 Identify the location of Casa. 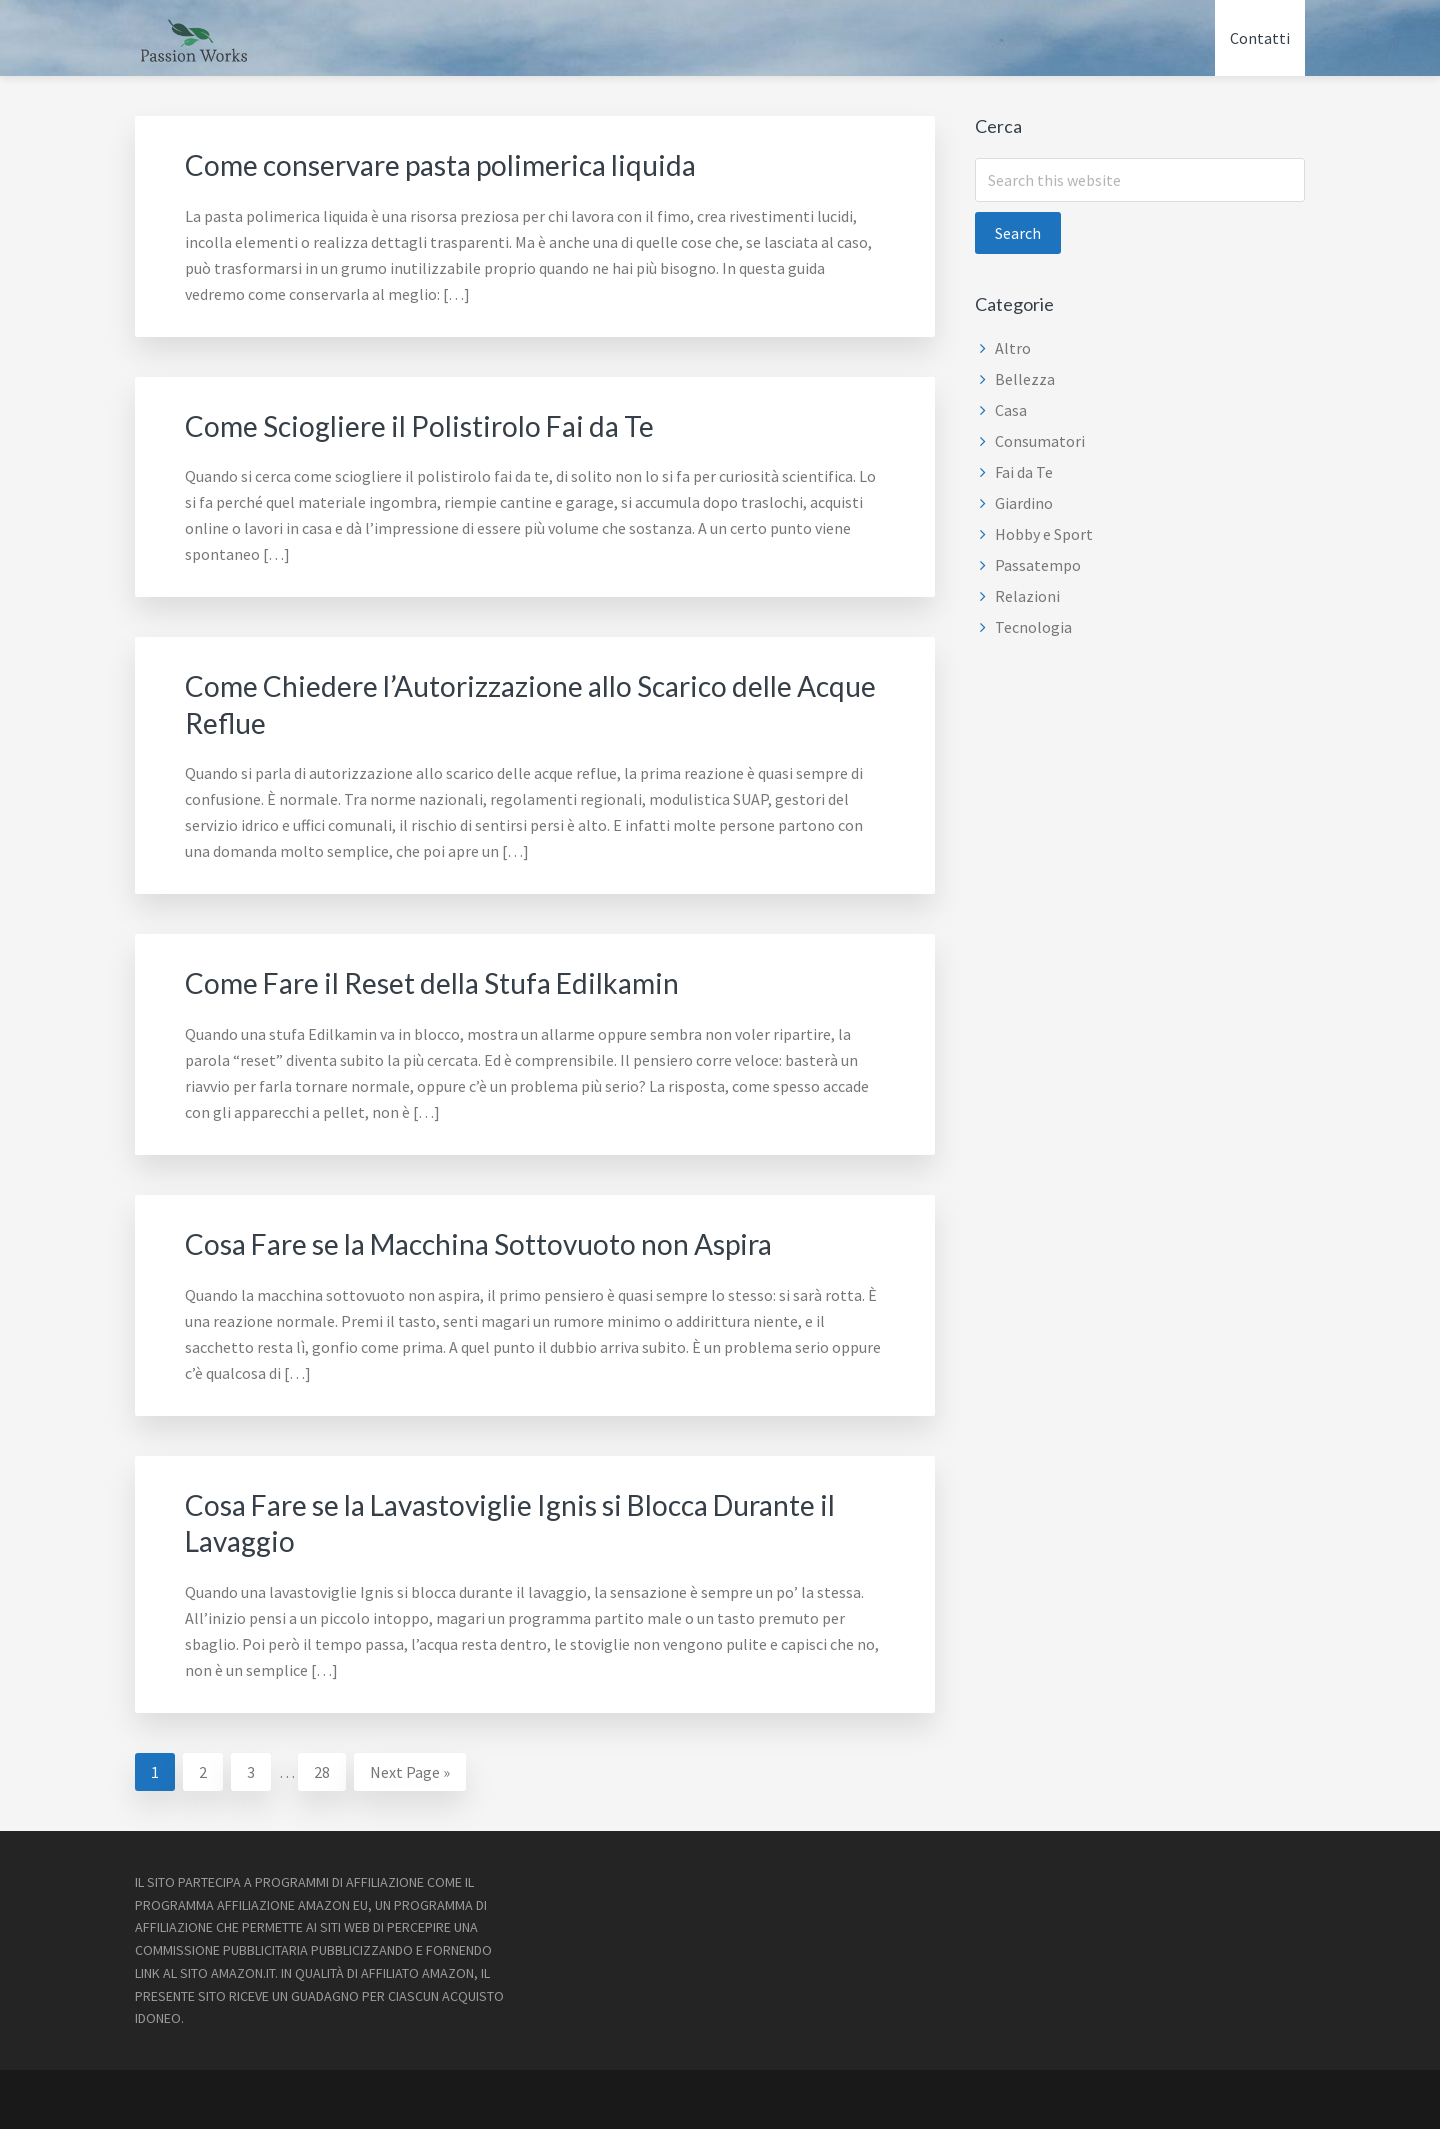
(1011, 410).